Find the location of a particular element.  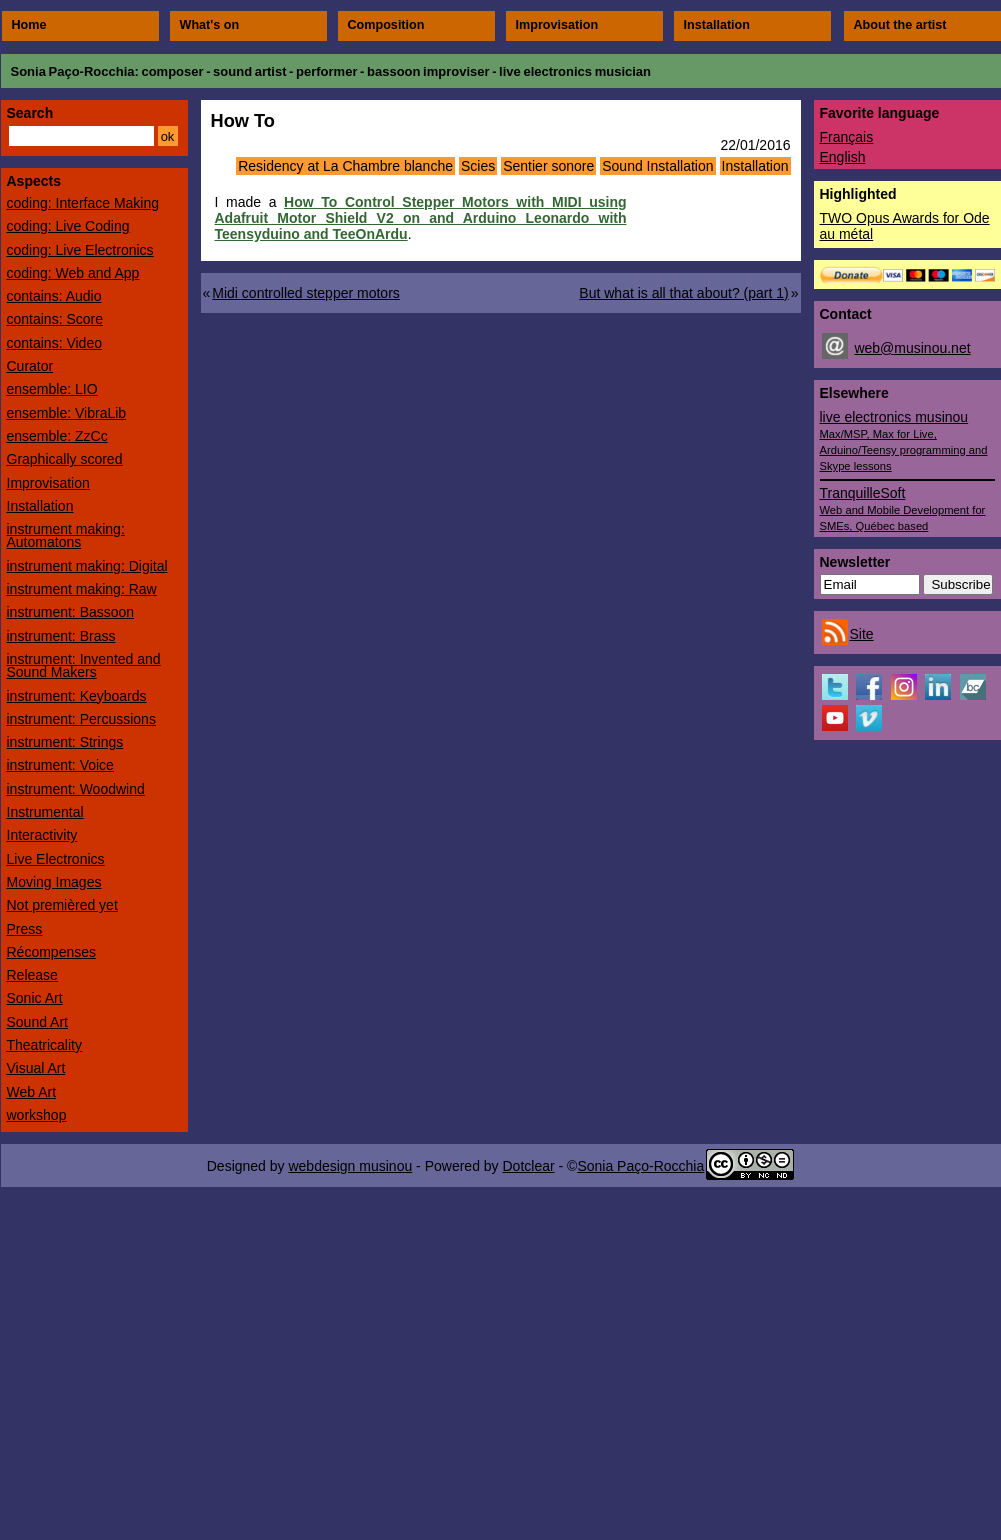

instrument: Voice is located at coordinates (60, 765).